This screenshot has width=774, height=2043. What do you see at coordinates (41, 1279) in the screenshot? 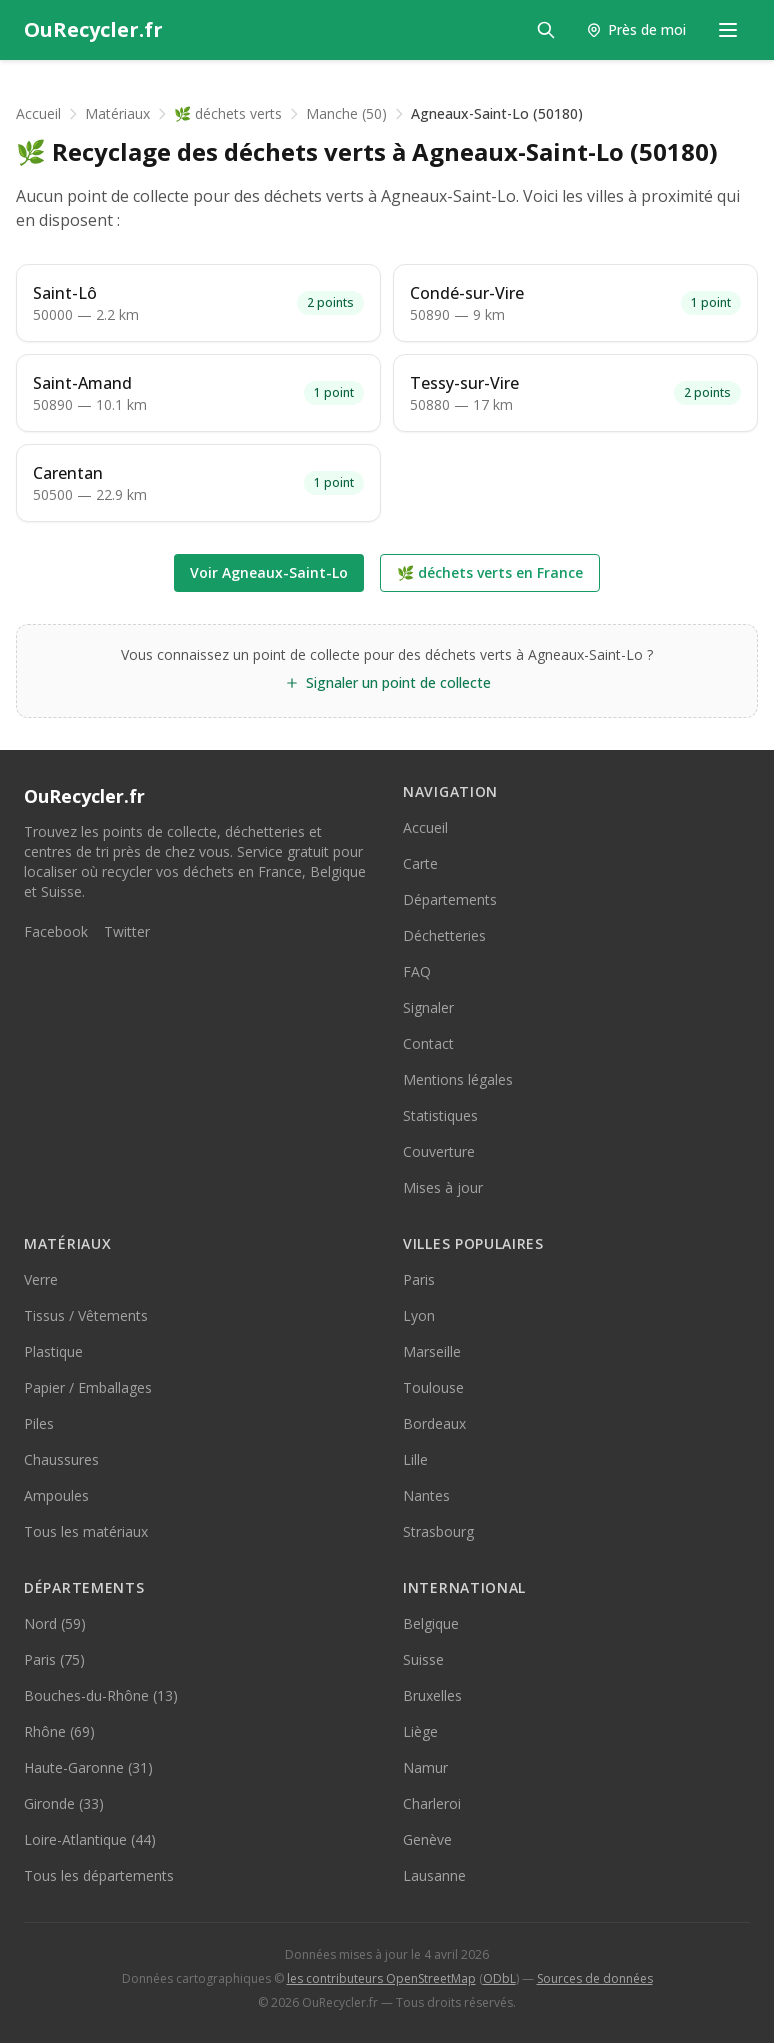
I see `Verre` at bounding box center [41, 1279].